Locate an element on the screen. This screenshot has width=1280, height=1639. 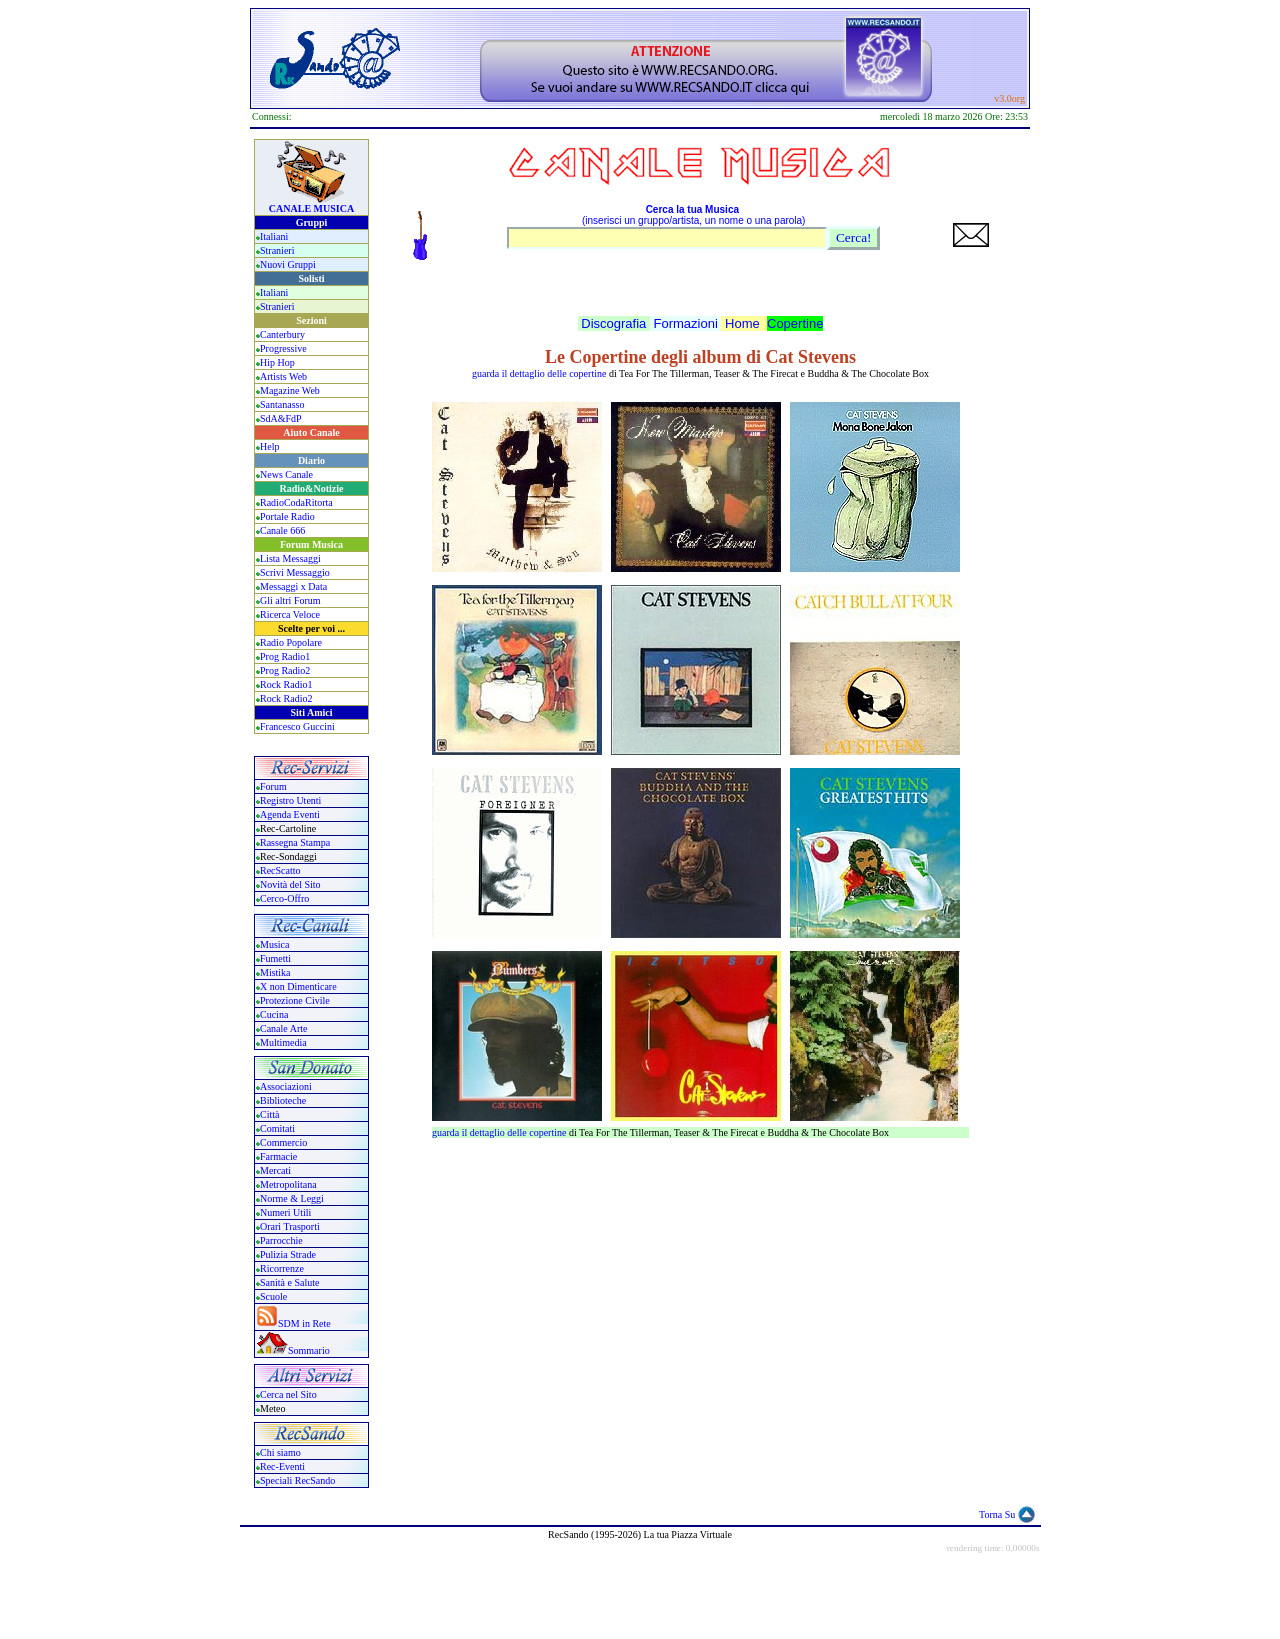
Gli altri Forum is located at coordinates (290, 600).